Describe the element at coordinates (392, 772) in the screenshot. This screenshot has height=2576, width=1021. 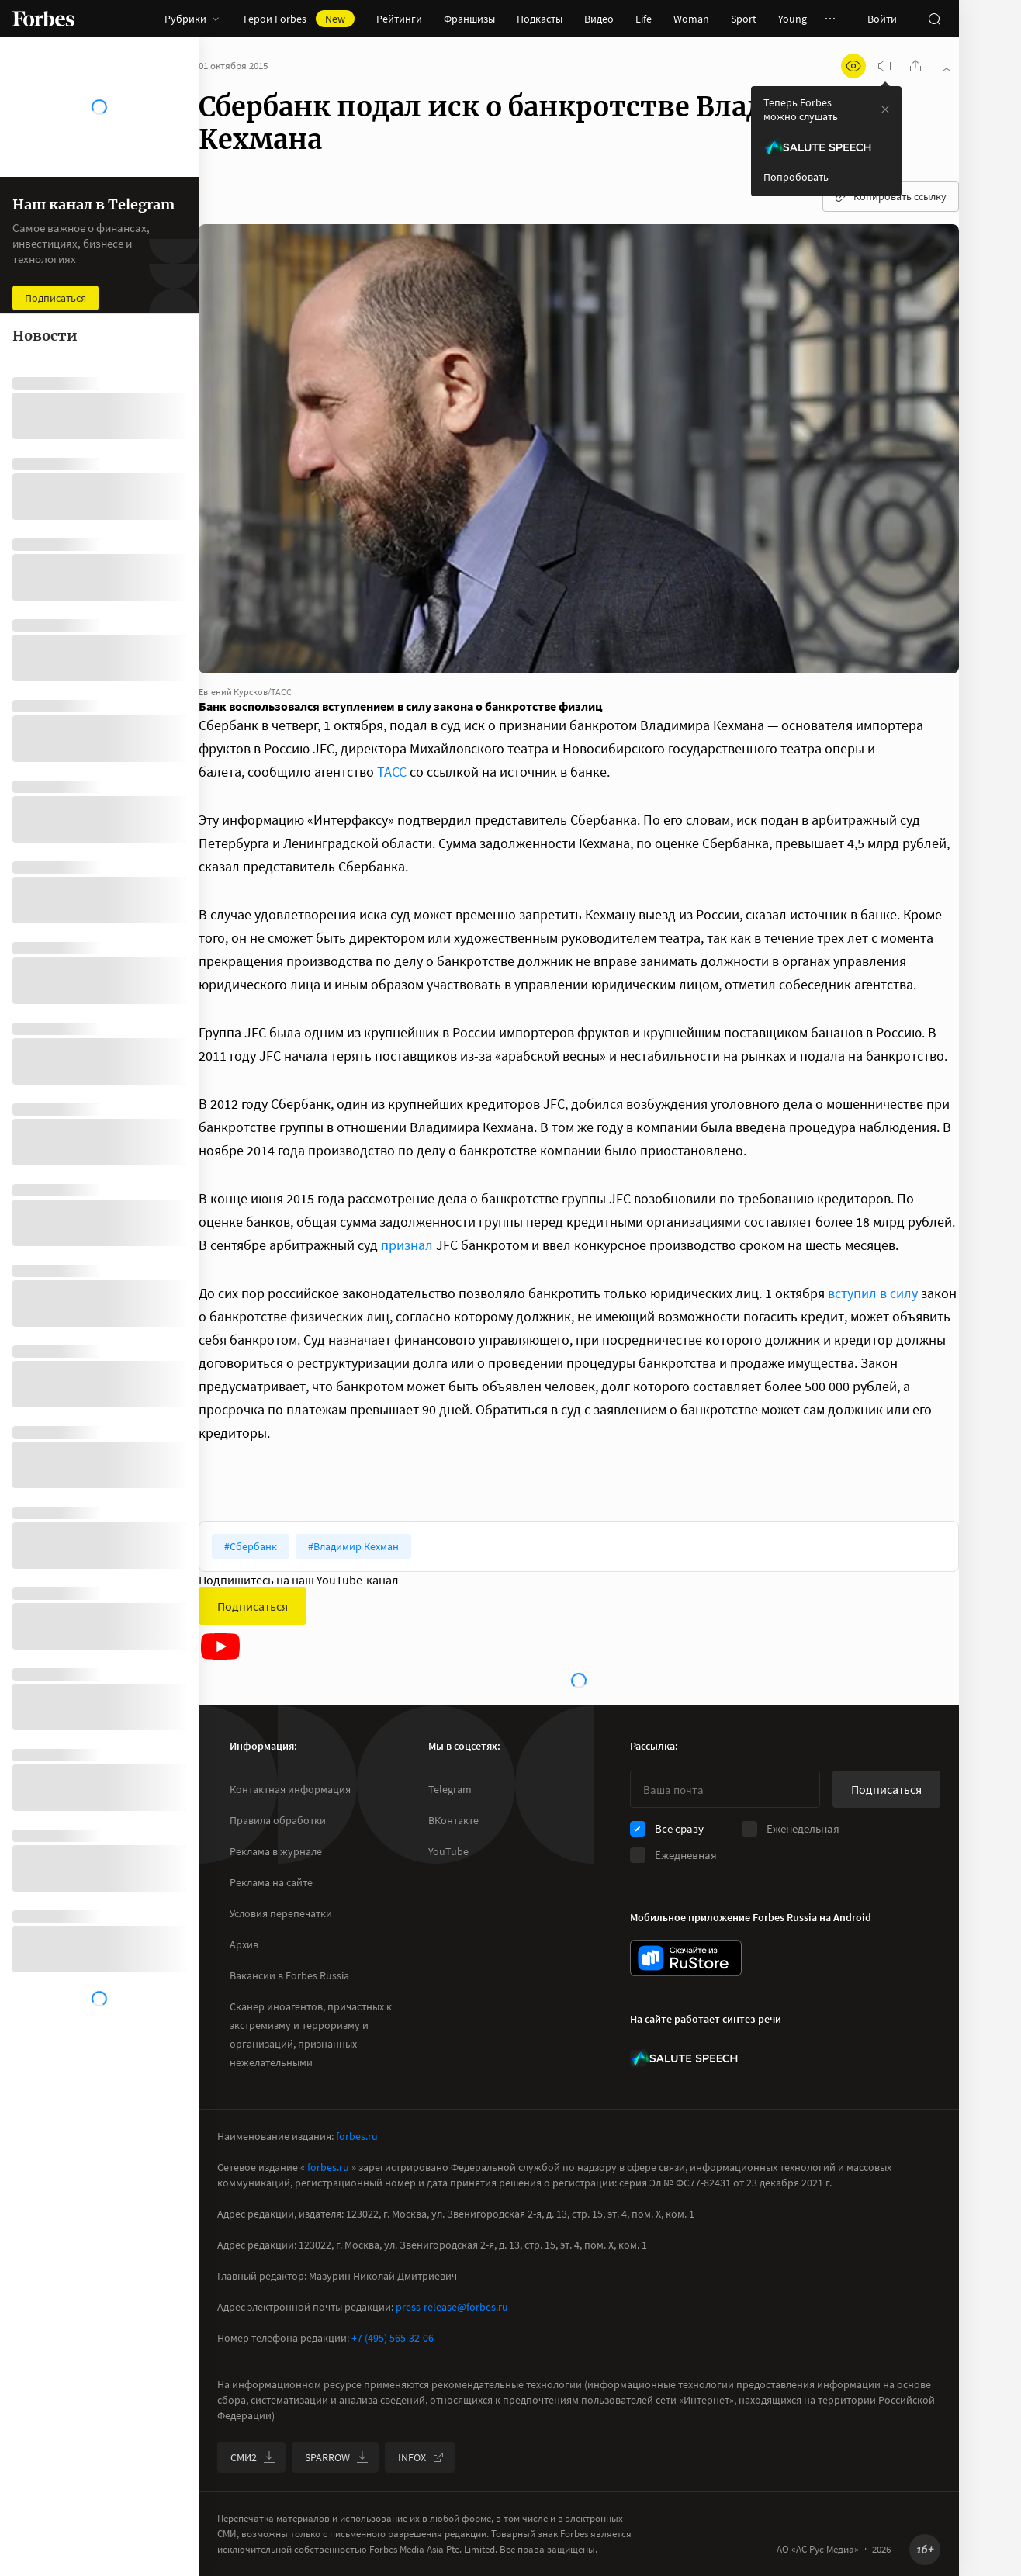
I see `ТАСС` at that location.